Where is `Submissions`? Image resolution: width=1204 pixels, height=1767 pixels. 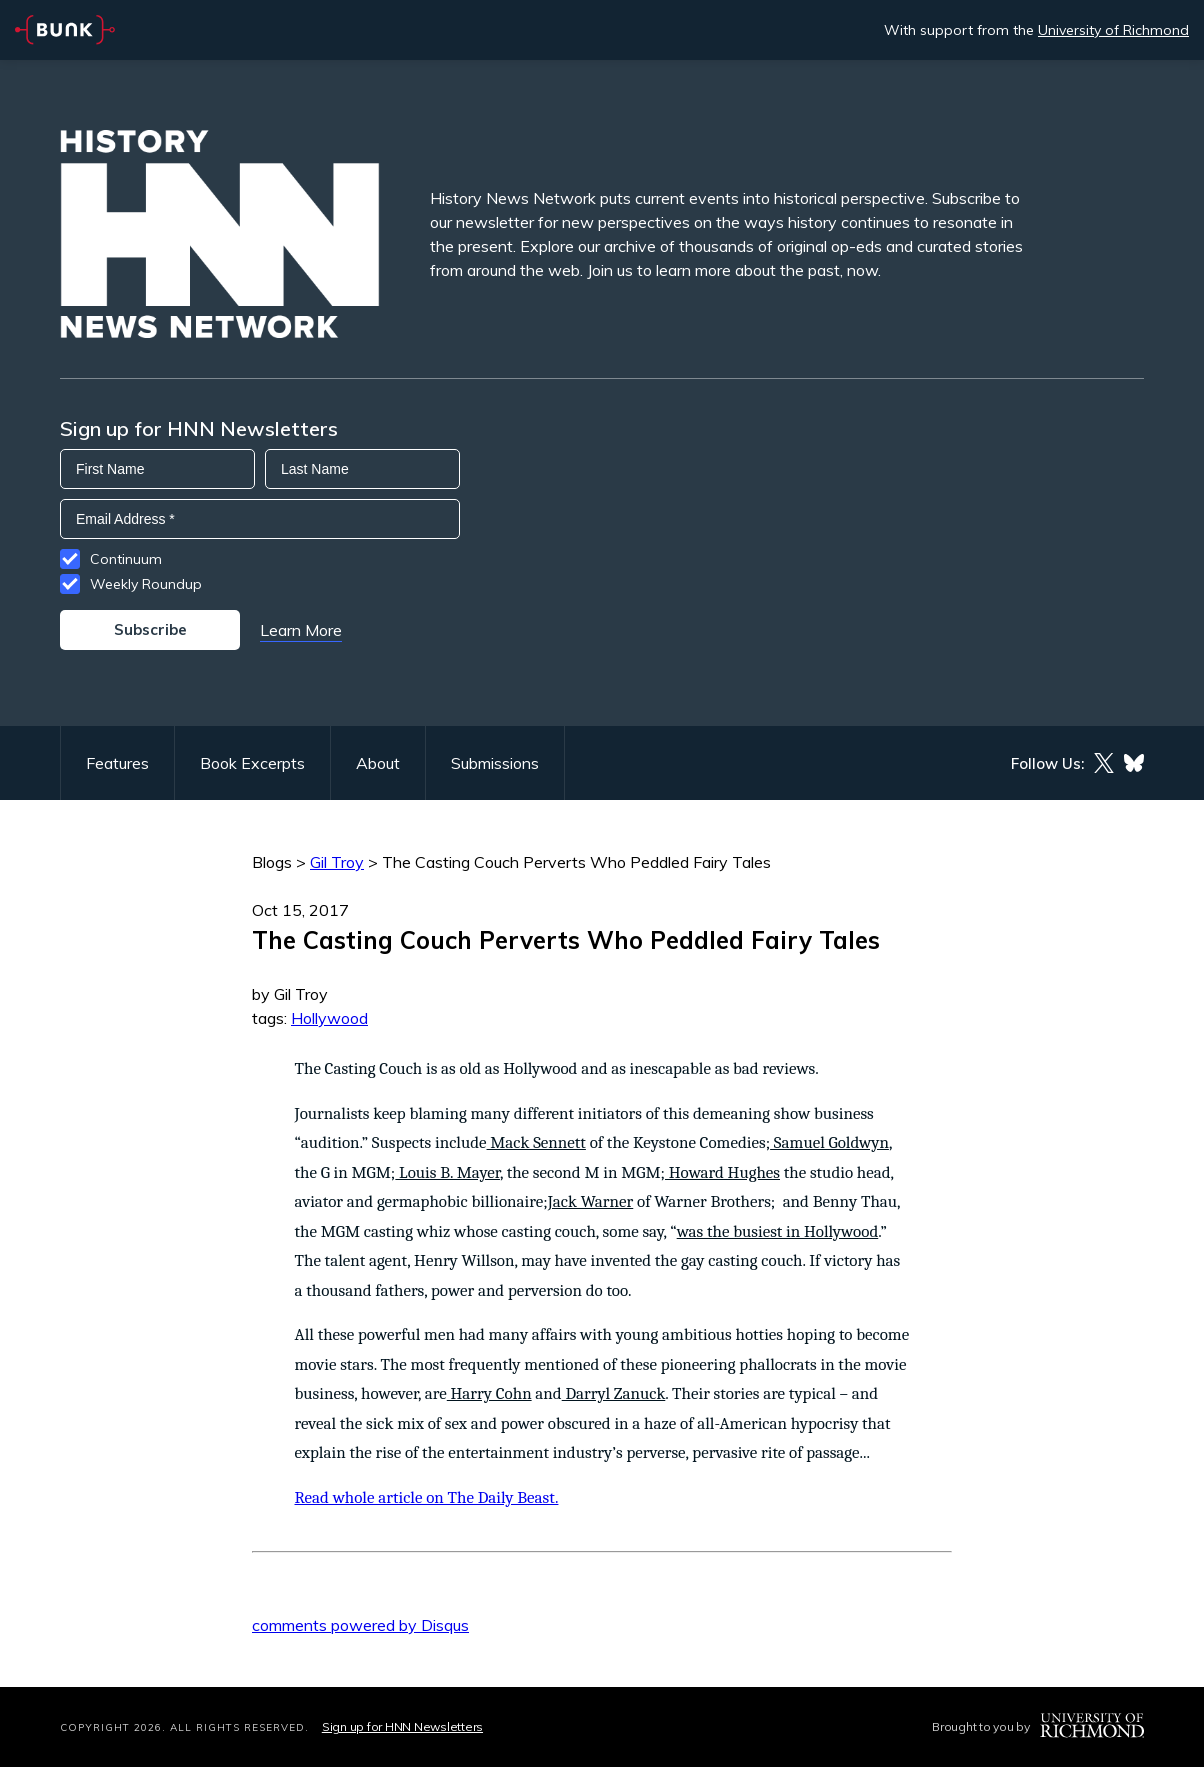
Submissions is located at coordinates (495, 763).